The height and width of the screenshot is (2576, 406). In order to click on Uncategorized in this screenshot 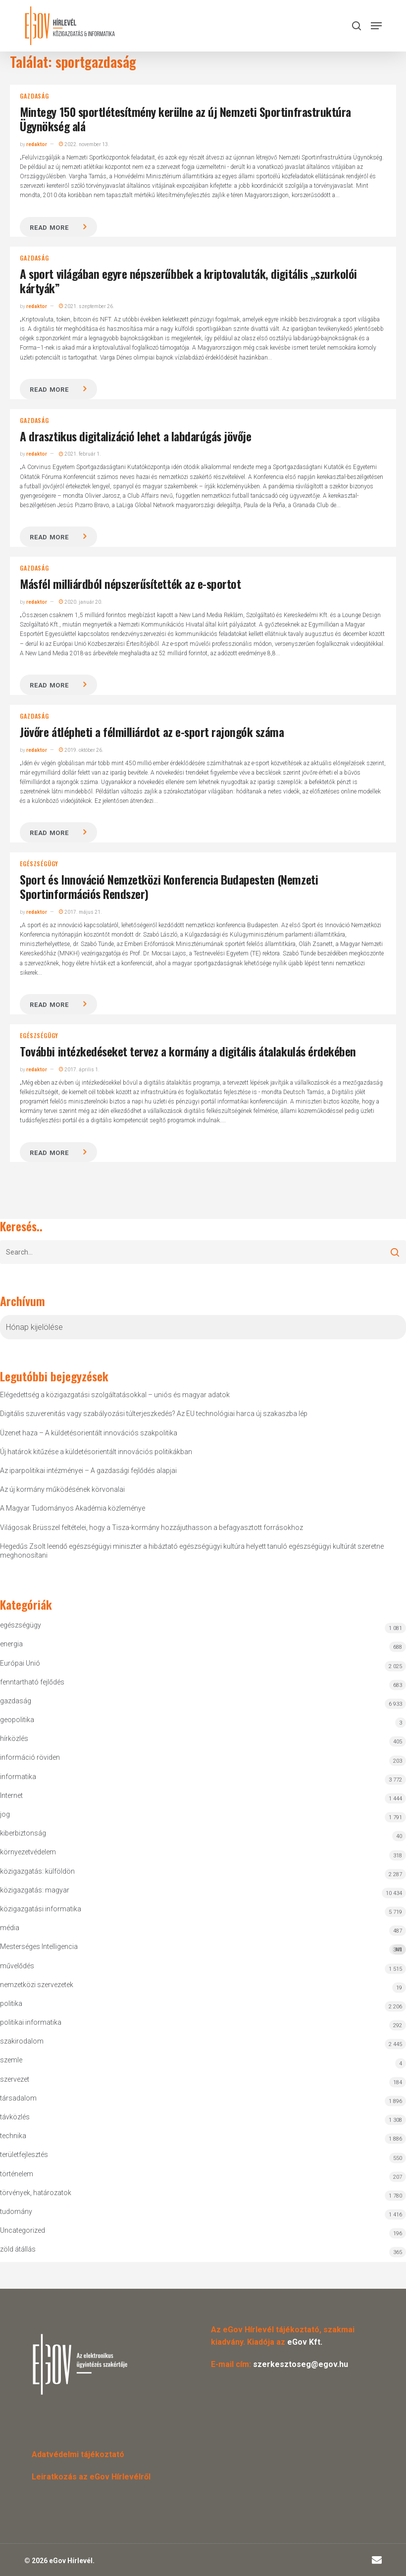, I will do `click(22, 2230)`.